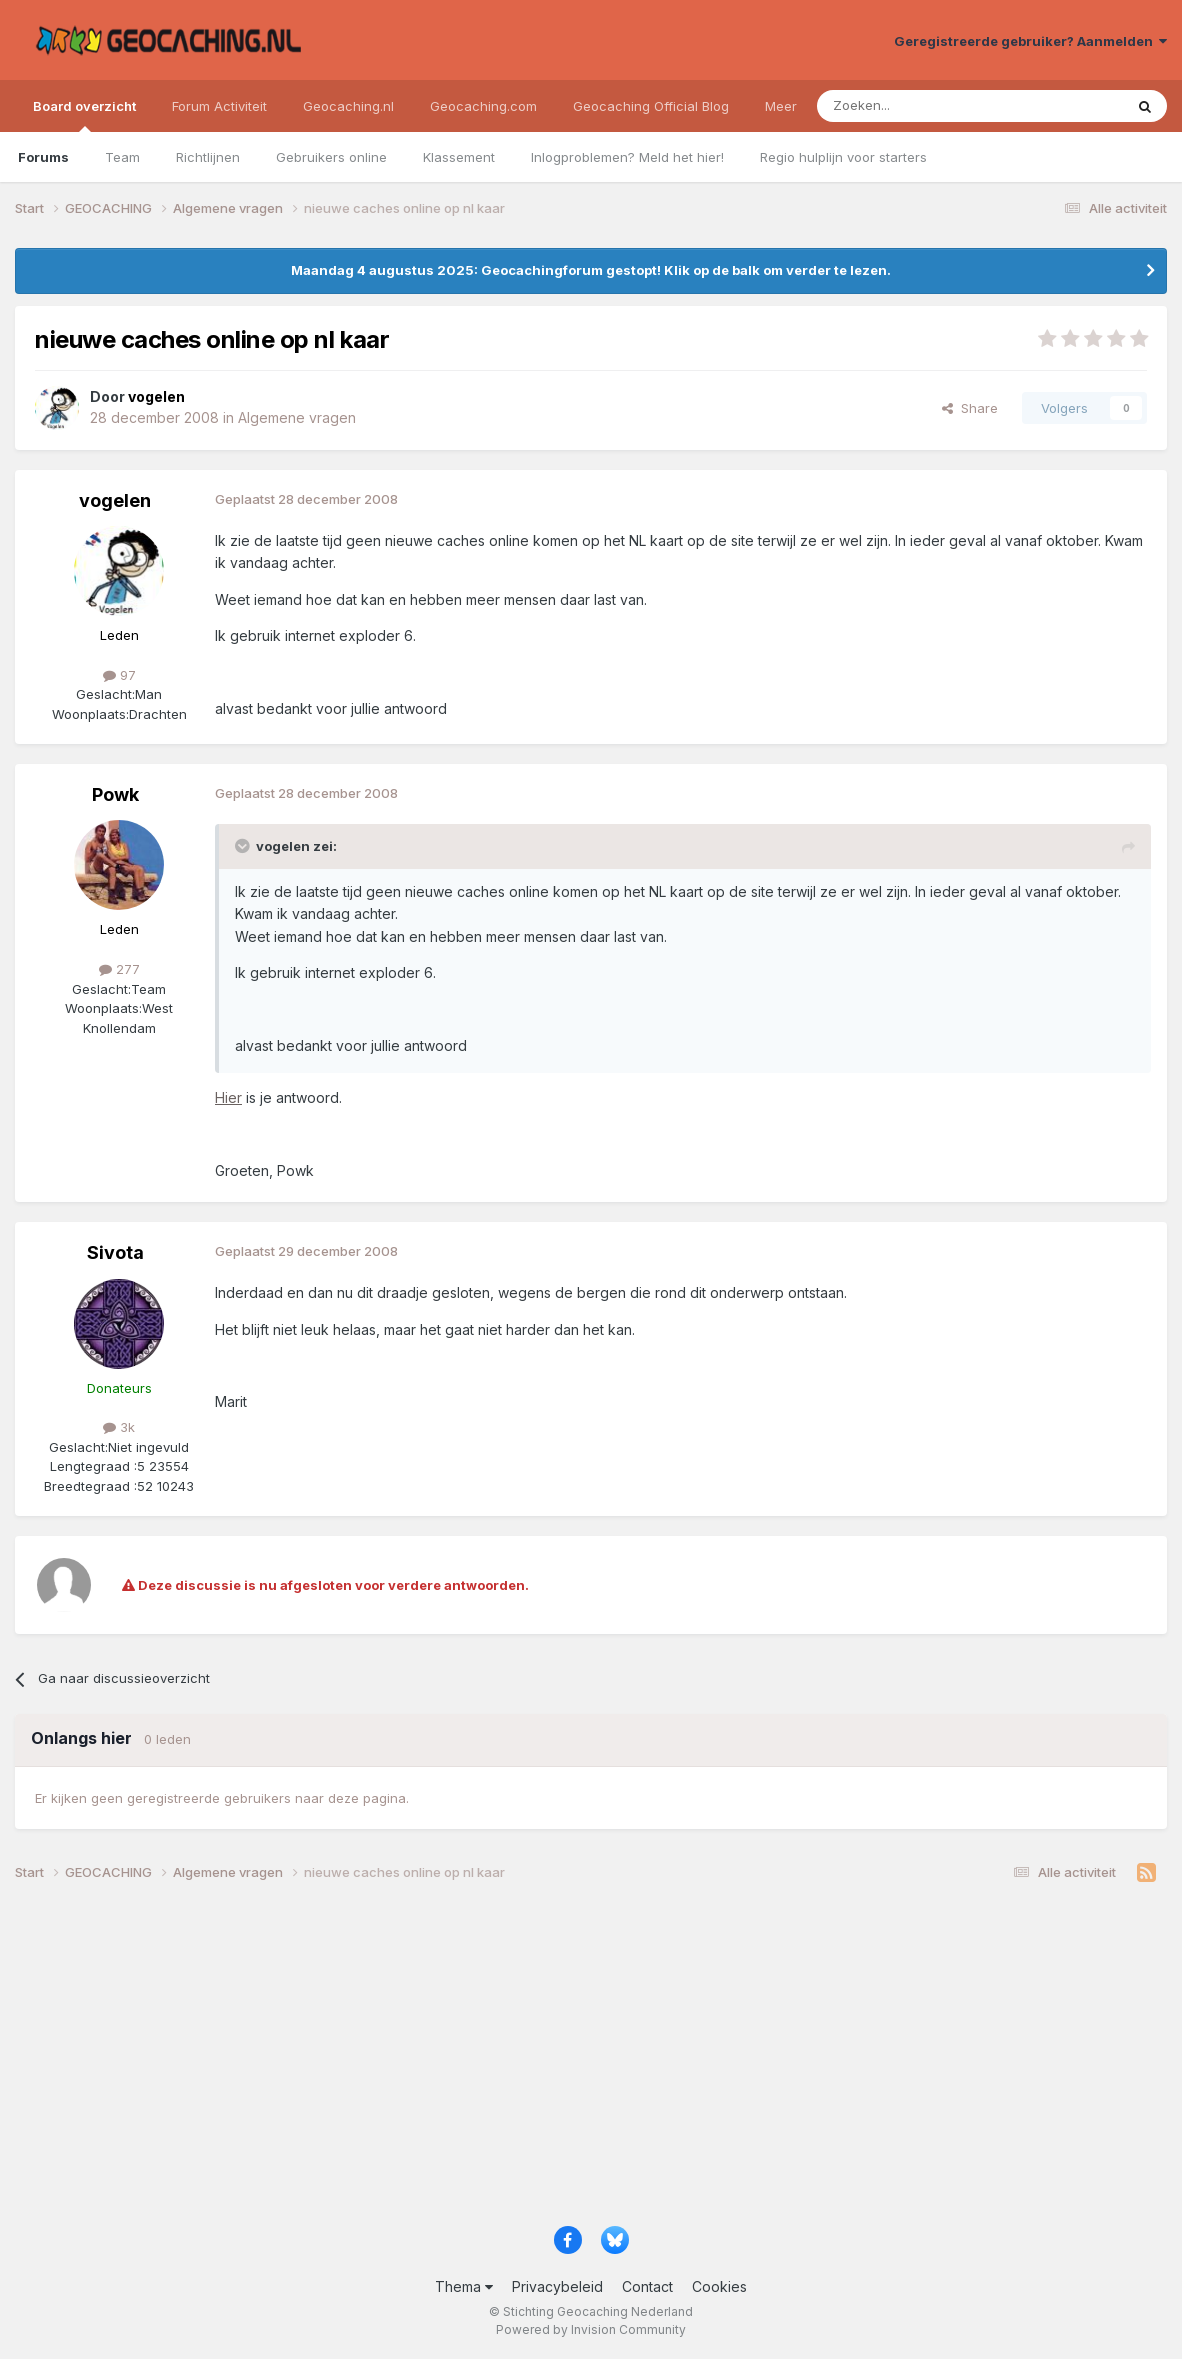 The image size is (1182, 2359). What do you see at coordinates (1030, 41) in the screenshot?
I see `Geregistreerde gebruiker? Aanmelden` at bounding box center [1030, 41].